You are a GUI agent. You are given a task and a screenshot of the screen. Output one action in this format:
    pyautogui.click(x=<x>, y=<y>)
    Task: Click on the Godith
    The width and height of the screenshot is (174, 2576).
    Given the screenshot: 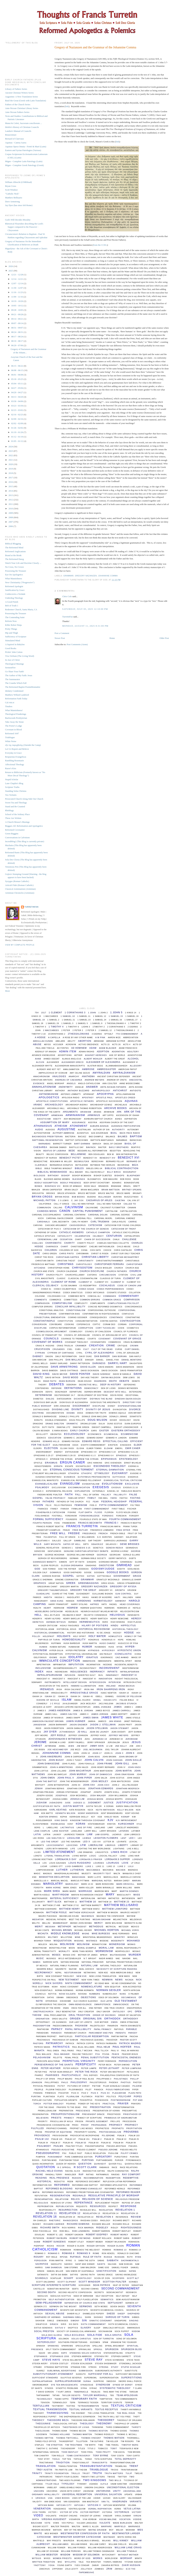 What is the action you would take?
    pyautogui.click(x=121, y=1569)
    